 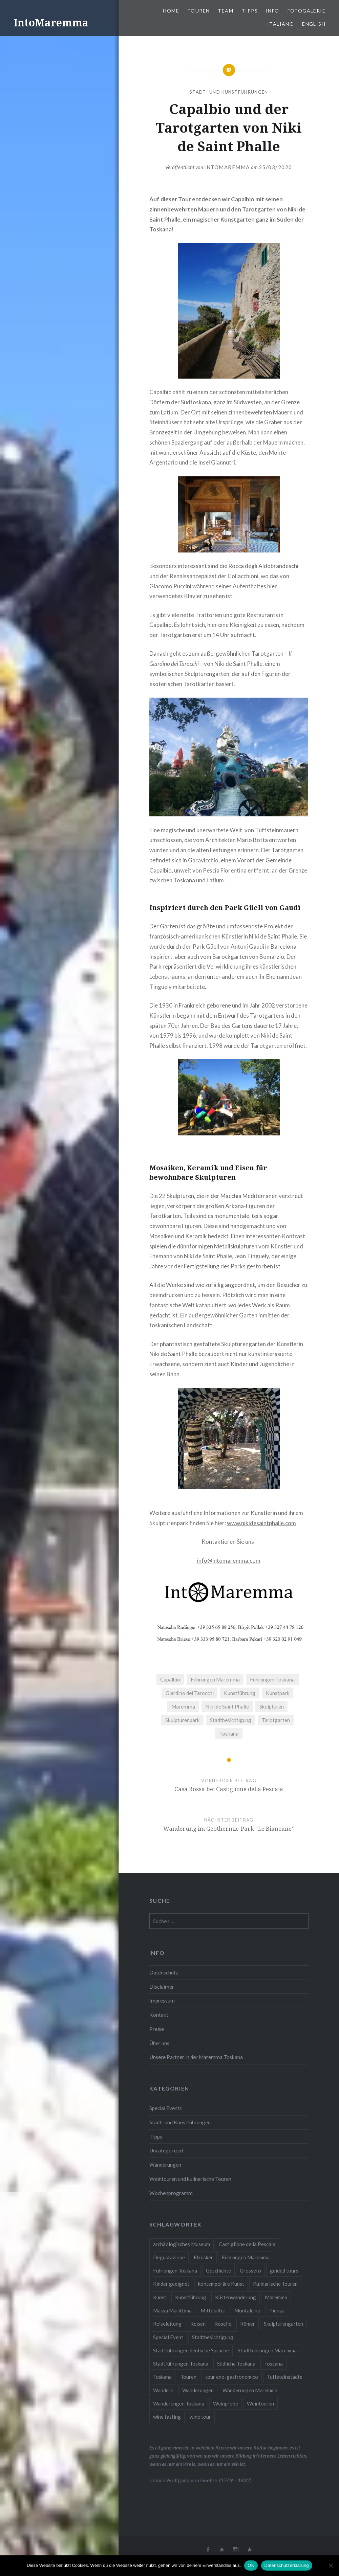 What do you see at coordinates (306, 11) in the screenshot?
I see `Fotogalerie` at bounding box center [306, 11].